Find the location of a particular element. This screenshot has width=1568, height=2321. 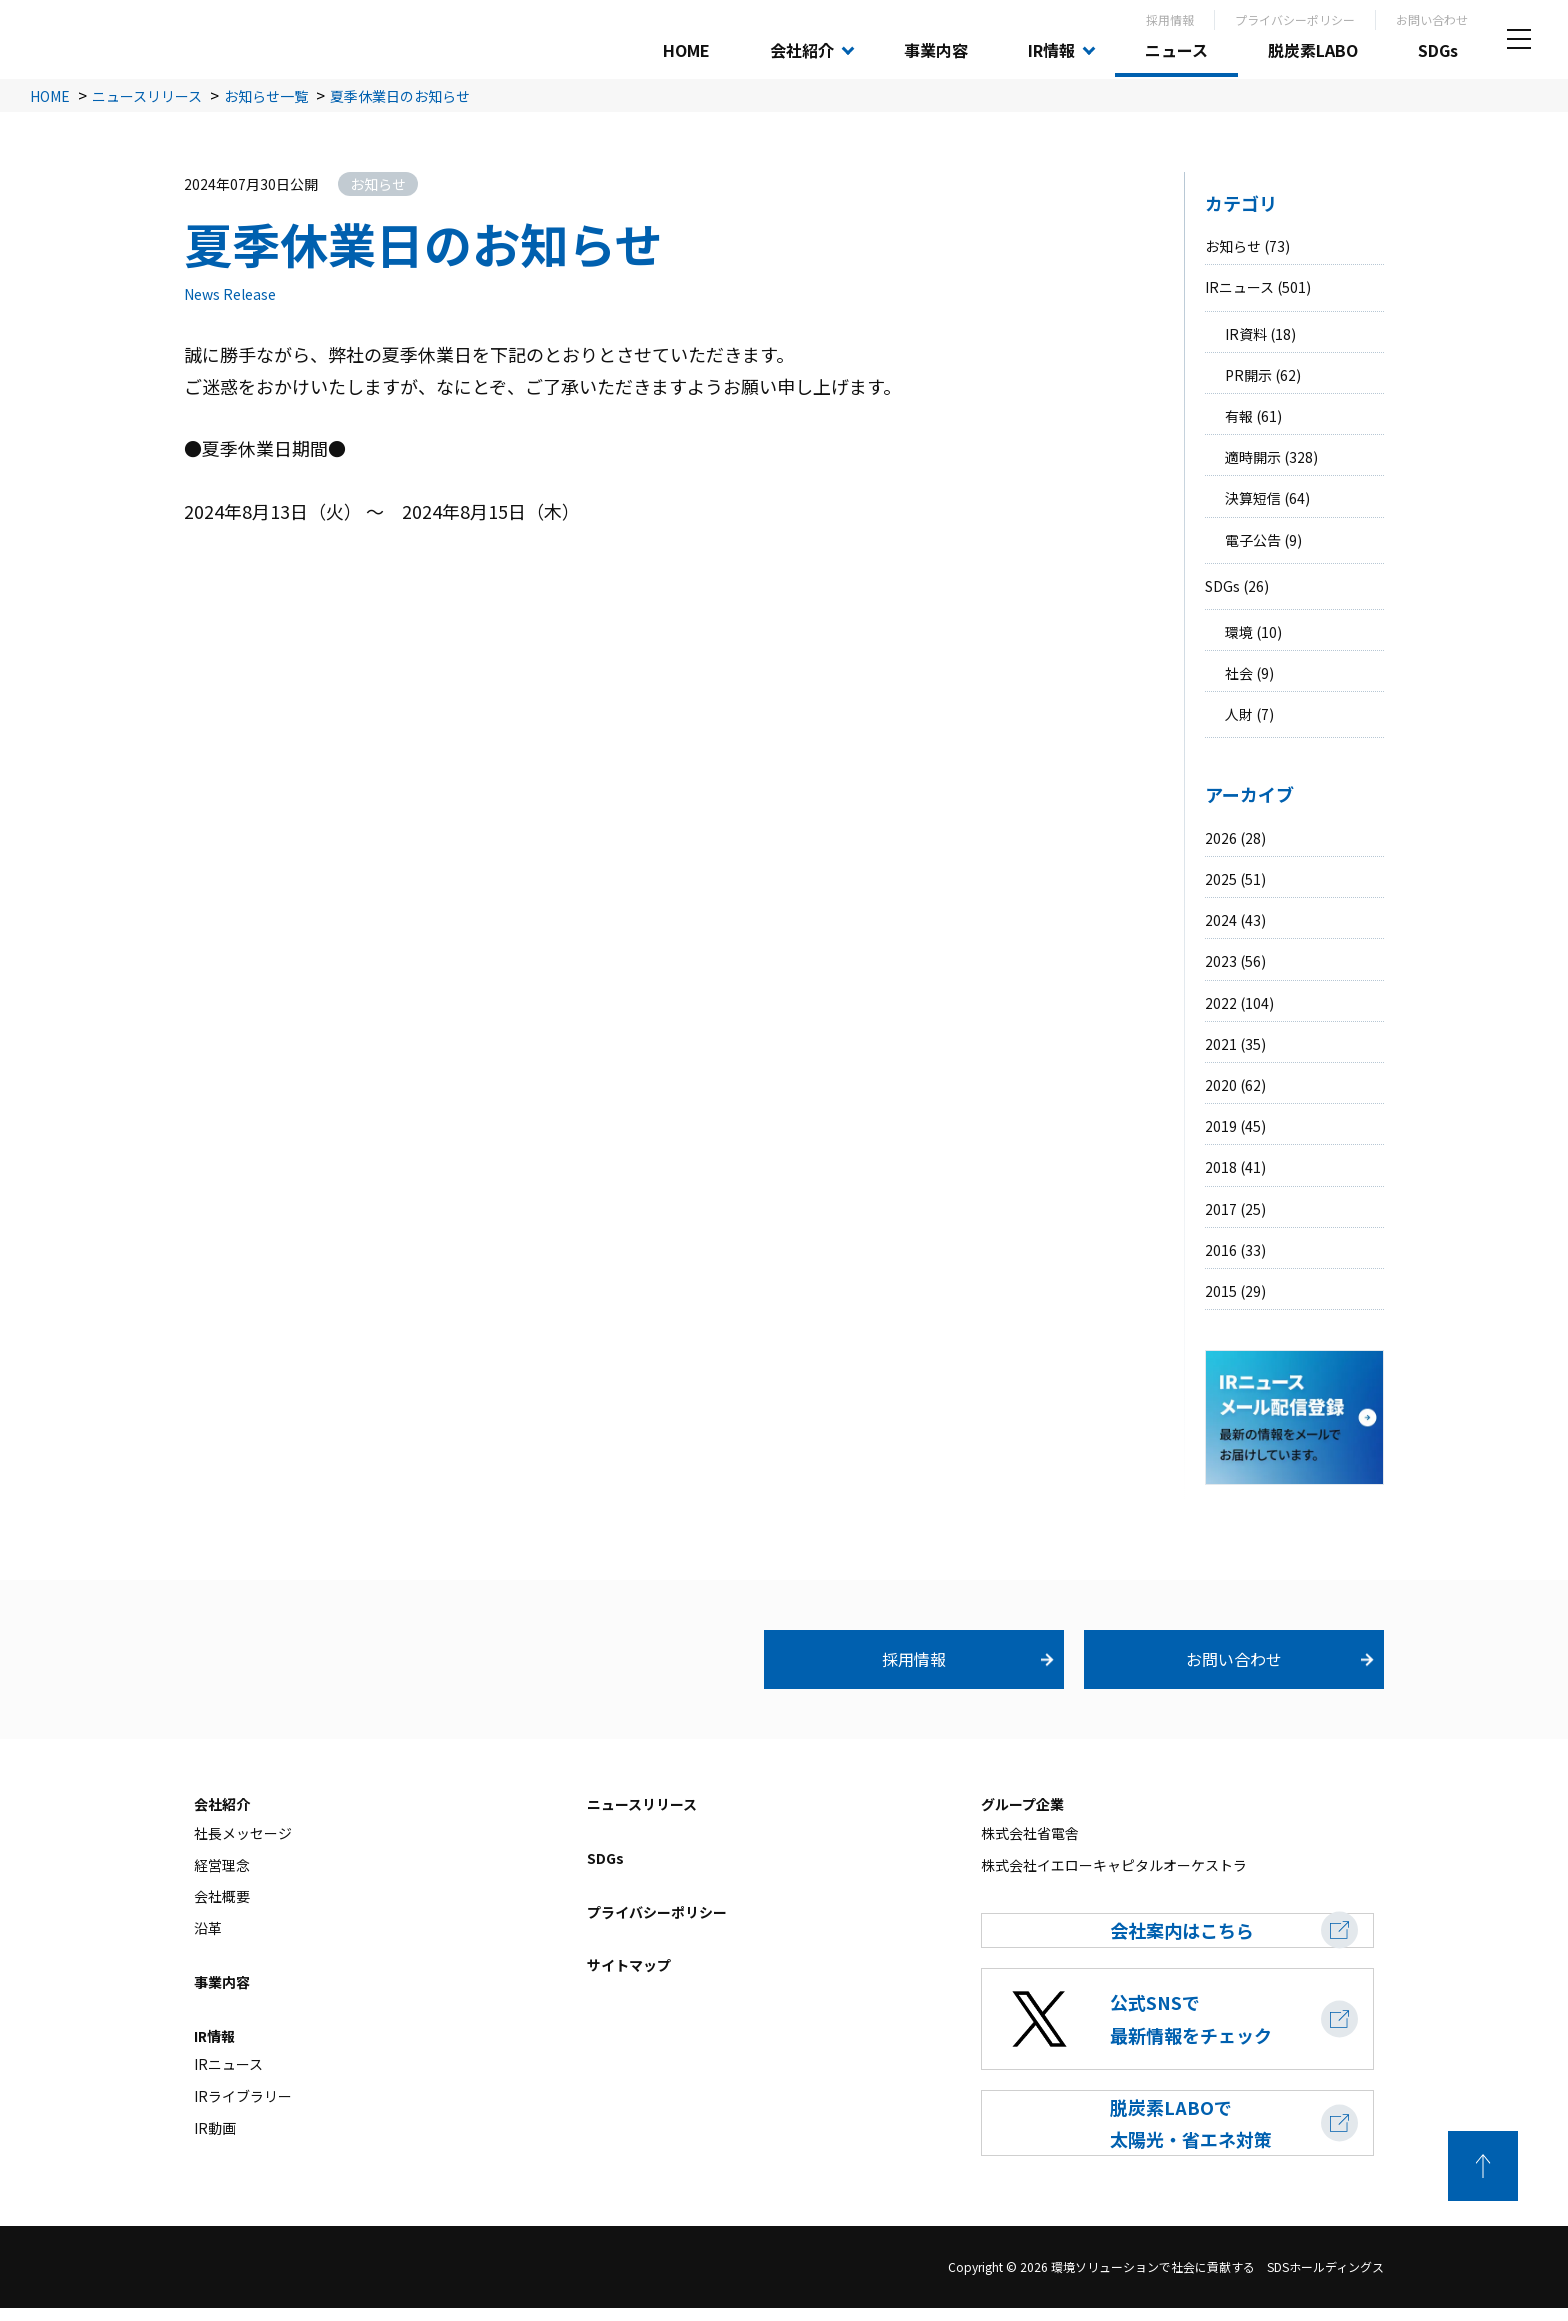

2023 is located at coordinates (1221, 961).